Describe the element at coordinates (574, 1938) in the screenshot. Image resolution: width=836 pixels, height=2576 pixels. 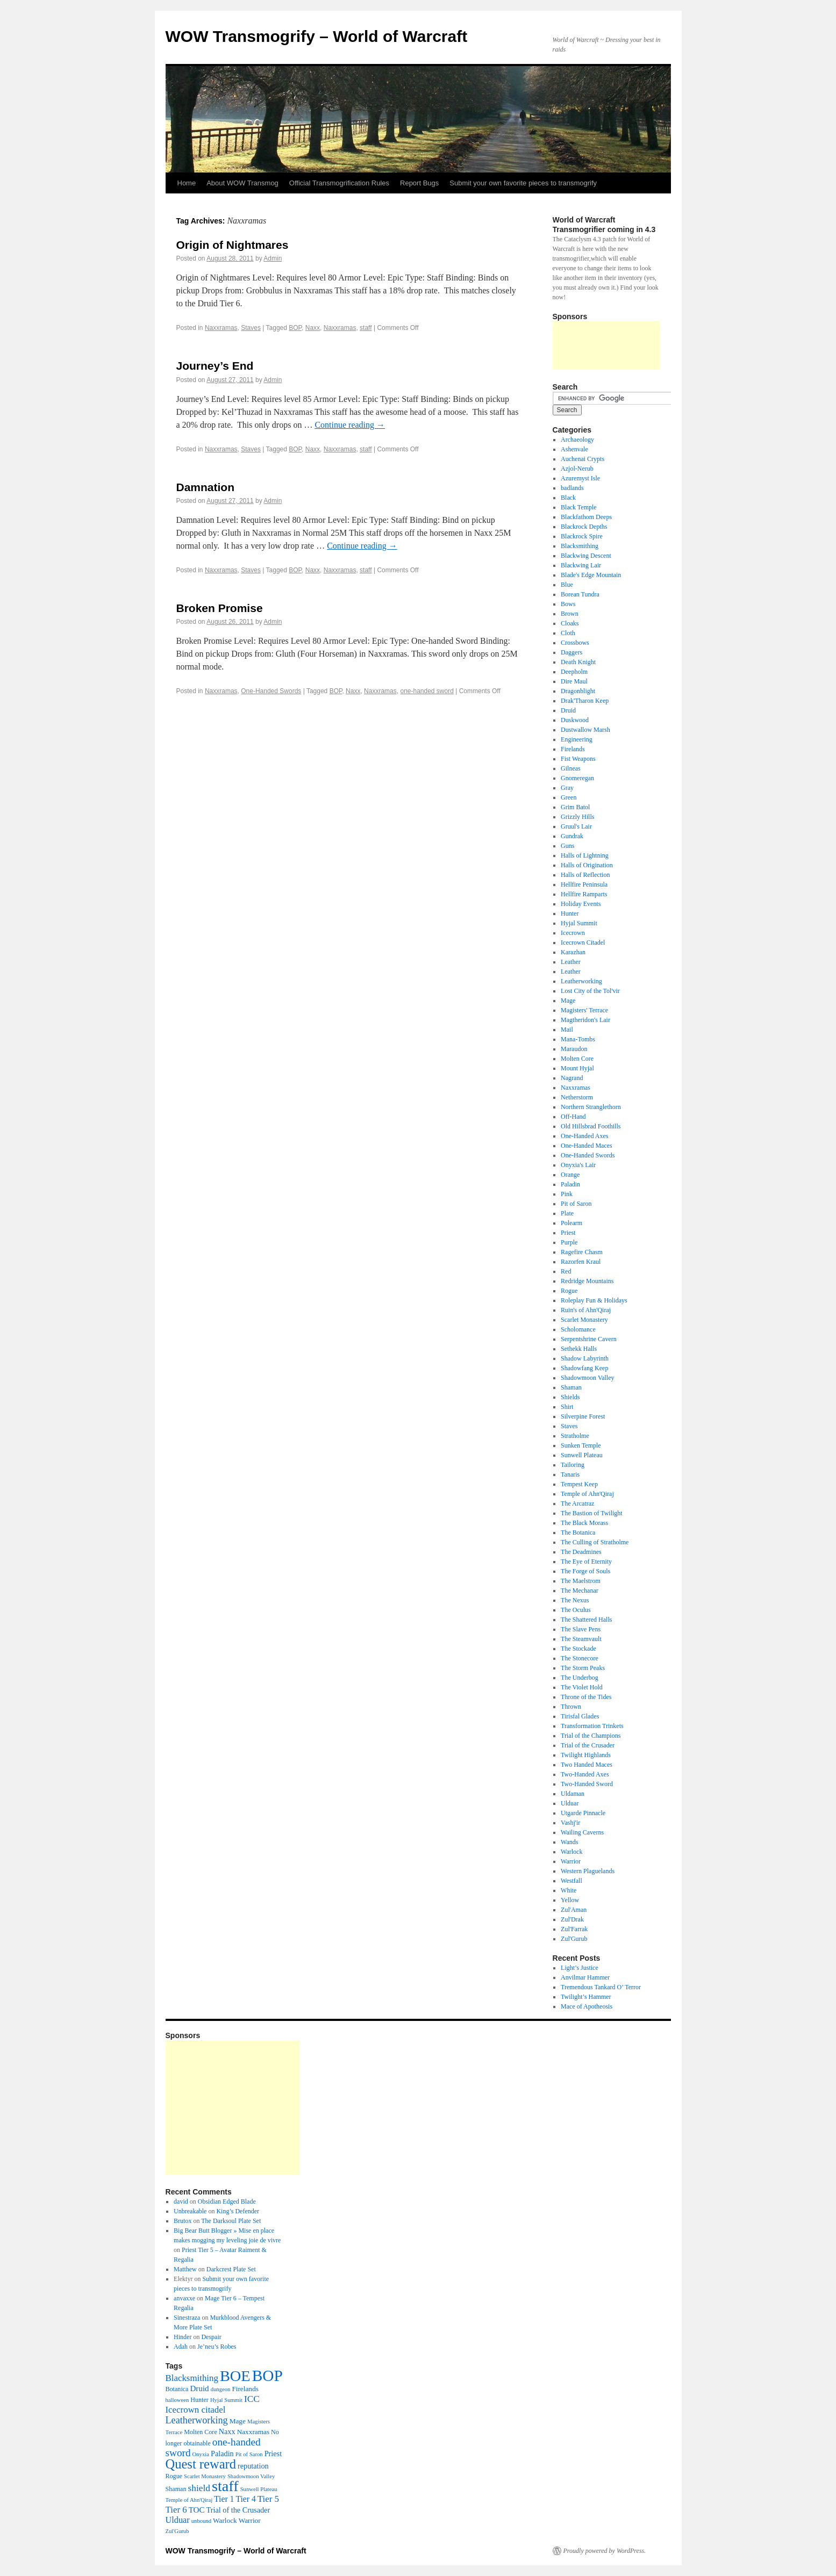
I see `Zul'Gurub` at that location.